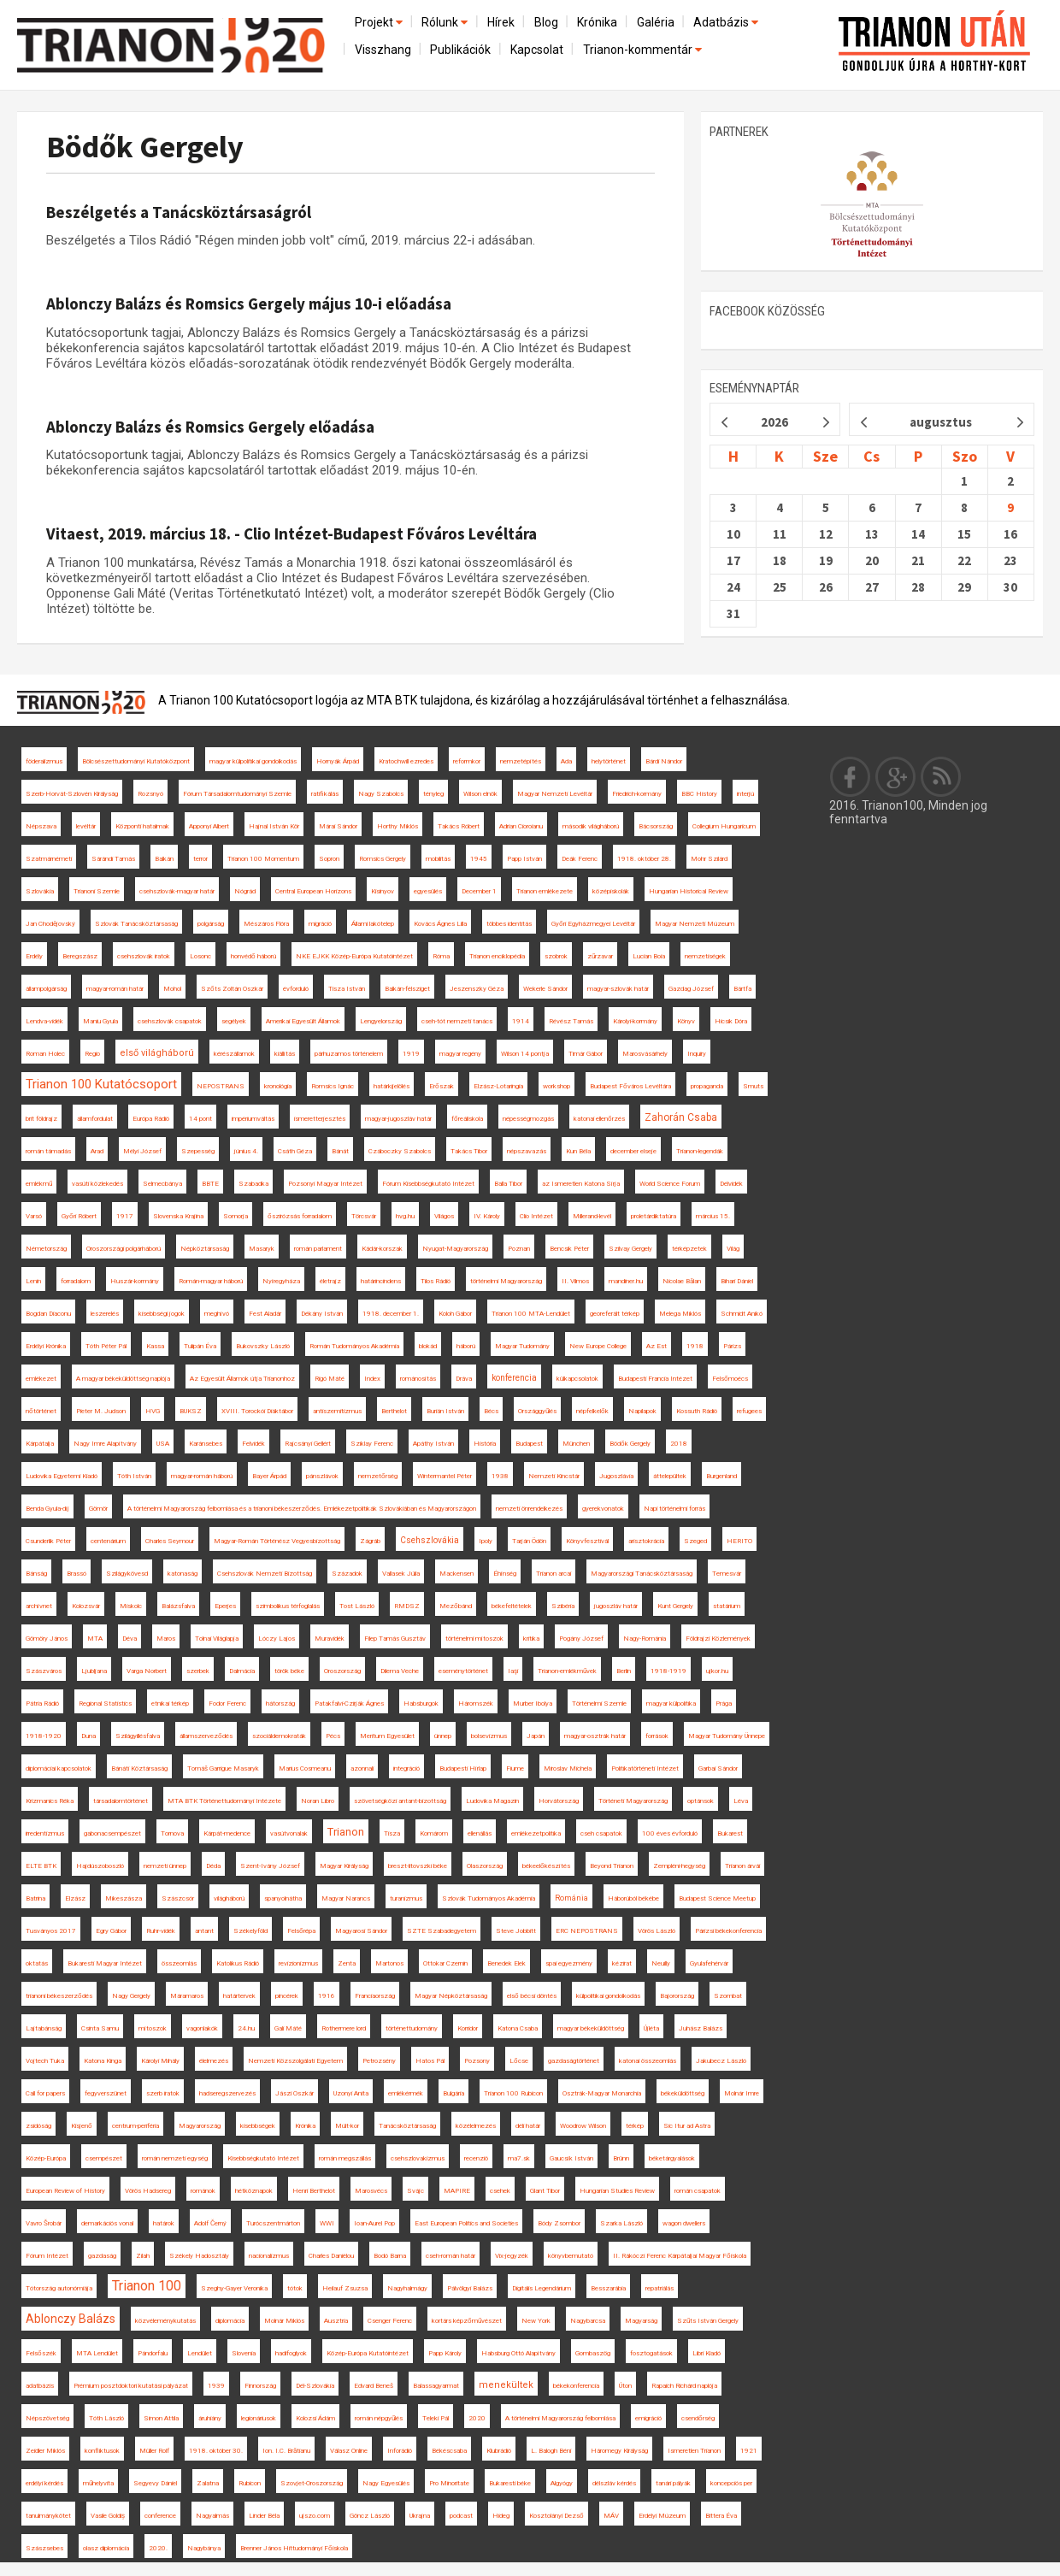 The width and height of the screenshot is (1060, 2576). What do you see at coordinates (621, 2223) in the screenshot?
I see `Szarka László` at bounding box center [621, 2223].